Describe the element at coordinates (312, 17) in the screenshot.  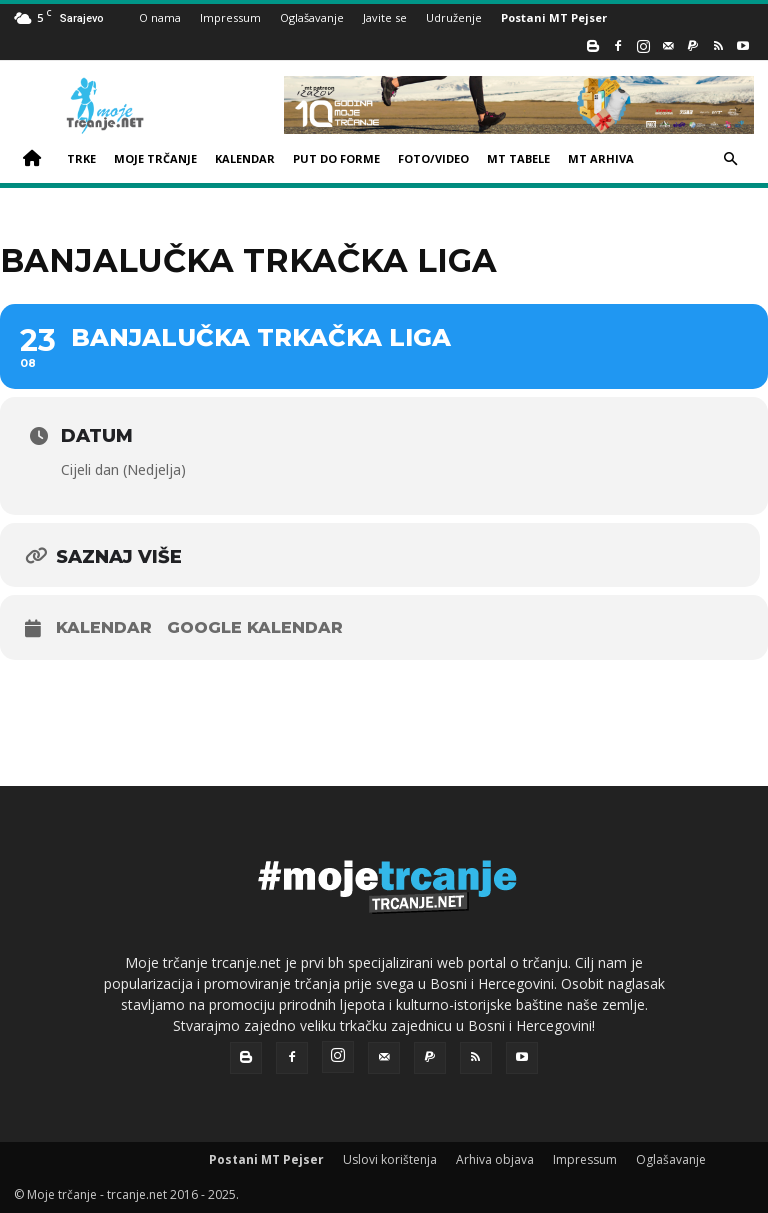
I see `Oglašavanje` at that location.